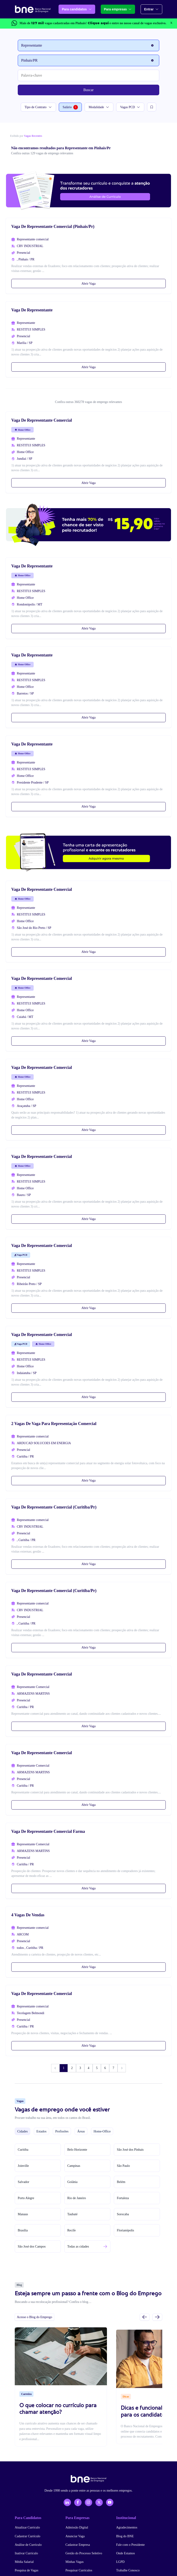  What do you see at coordinates (24, 2562) in the screenshot?
I see `Média Salarial` at bounding box center [24, 2562].